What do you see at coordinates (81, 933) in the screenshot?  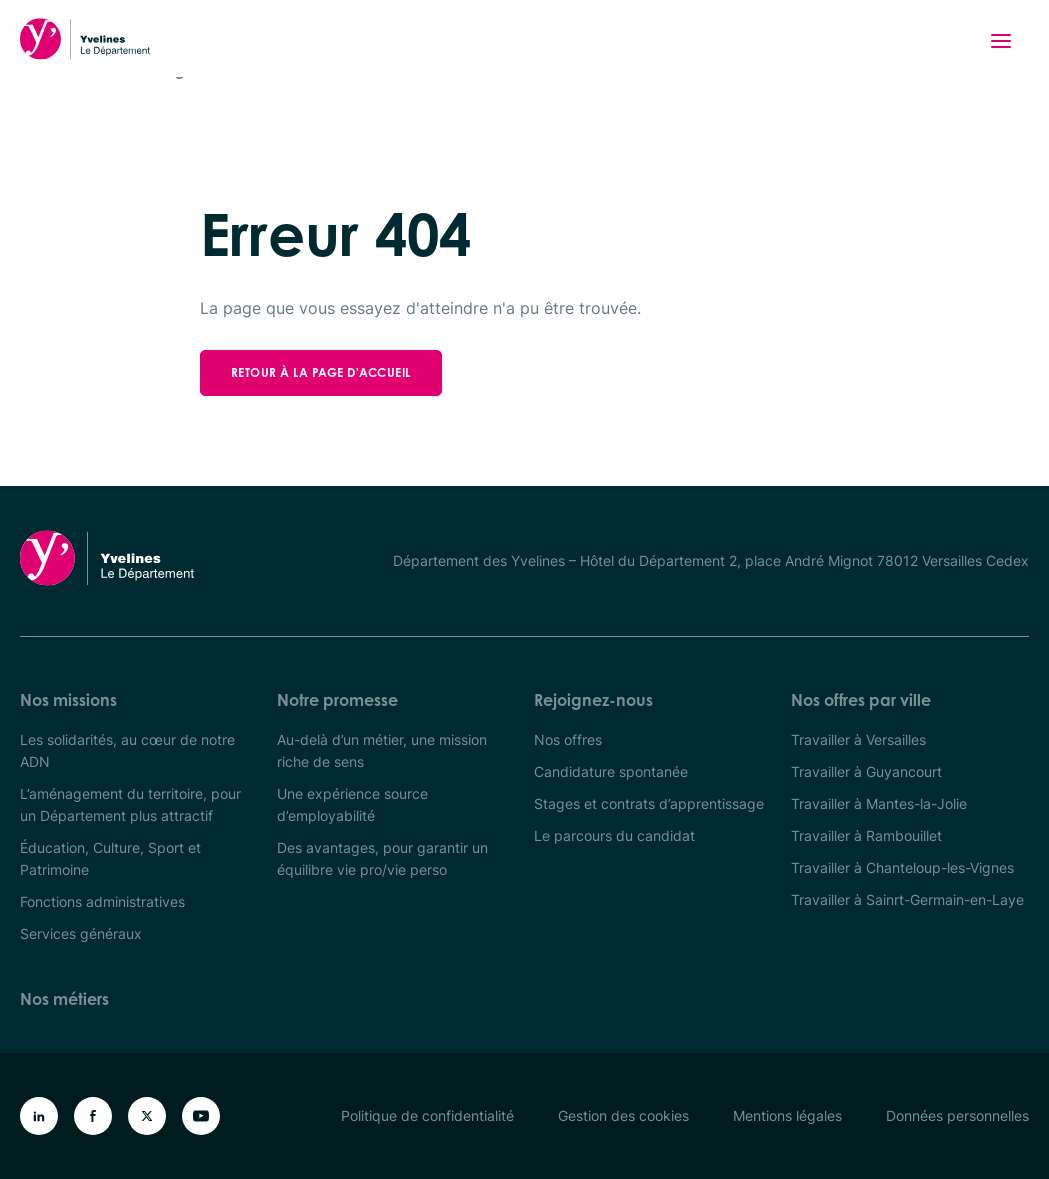 I see `Services généraux` at bounding box center [81, 933].